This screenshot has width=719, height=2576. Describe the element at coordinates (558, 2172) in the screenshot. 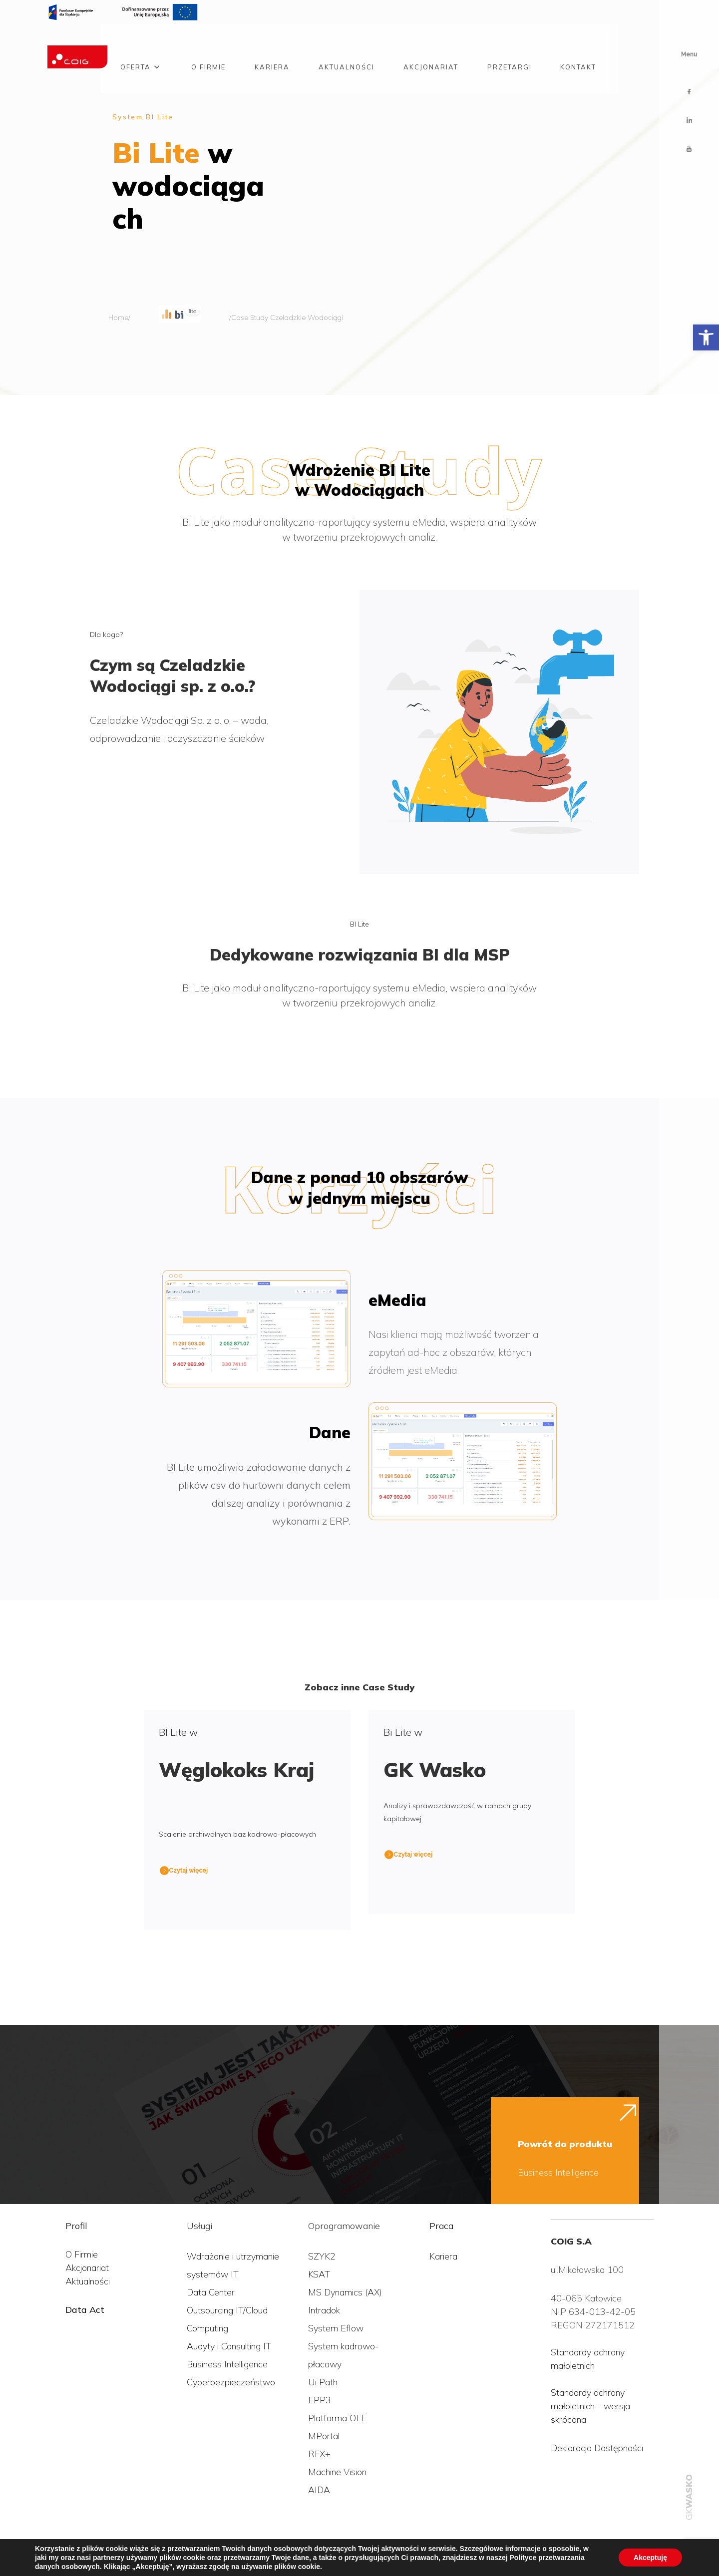

I see `Business Intelligence` at that location.